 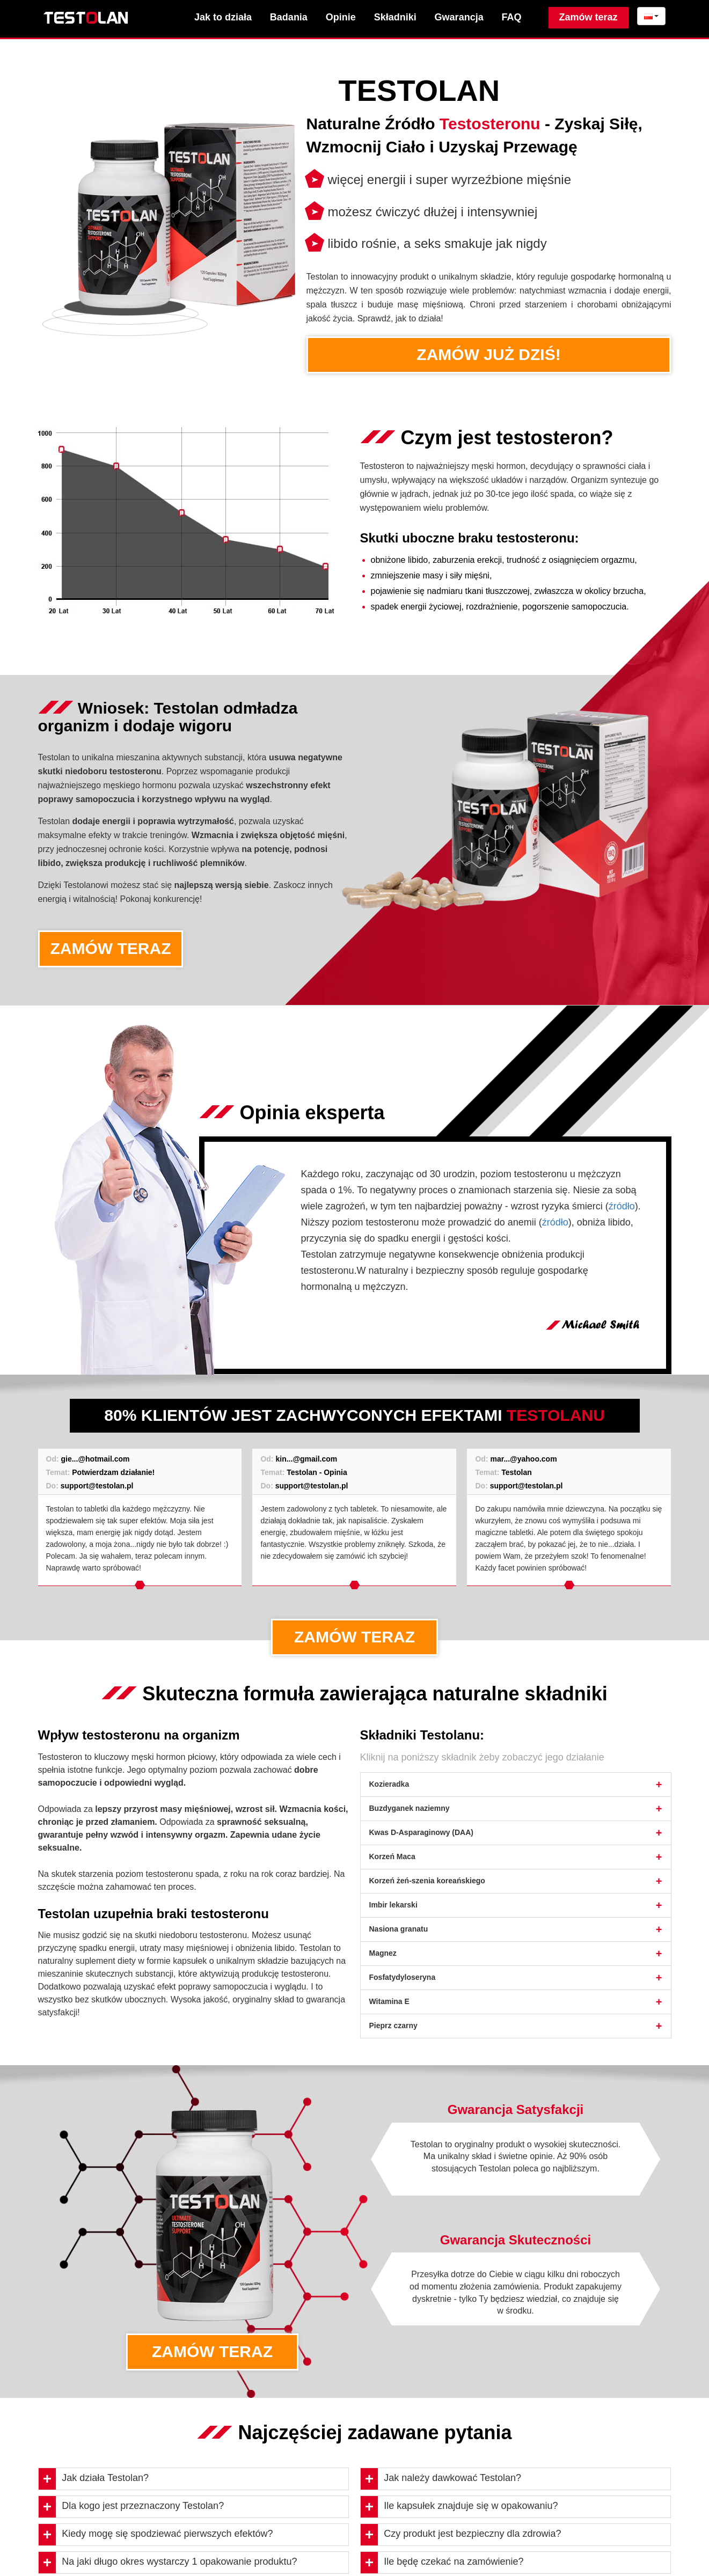 I want to click on Zamów teraz, so click(x=588, y=17).